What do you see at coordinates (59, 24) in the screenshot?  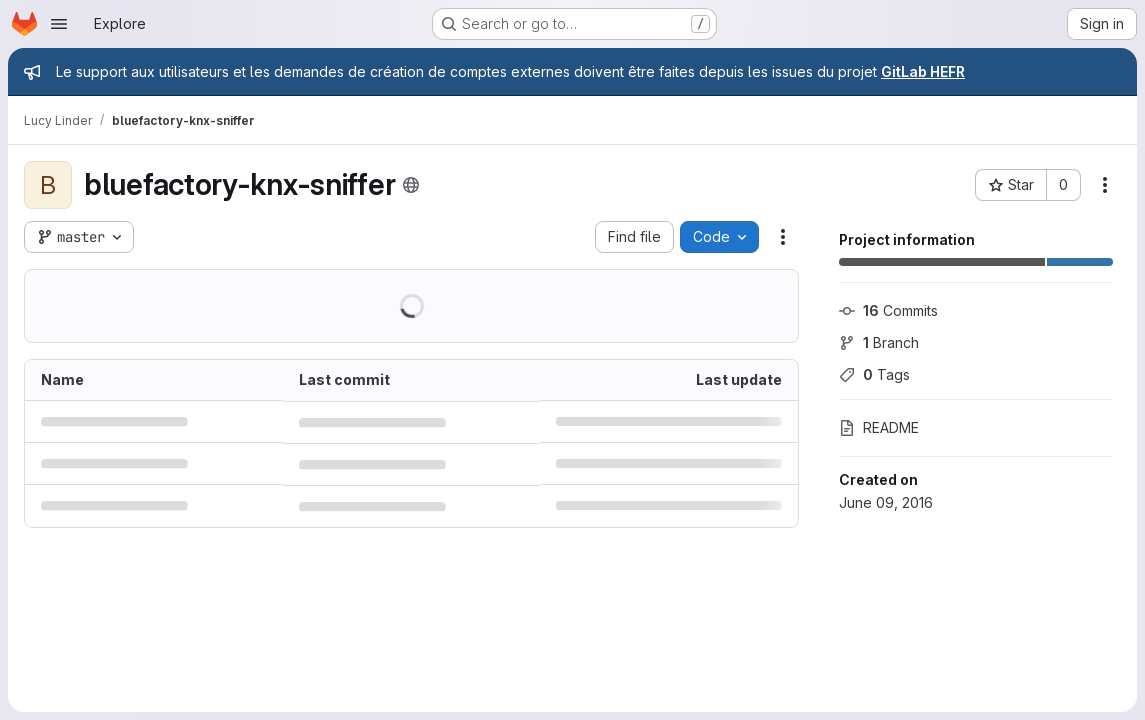 I see `[Open navigation menu]` at bounding box center [59, 24].